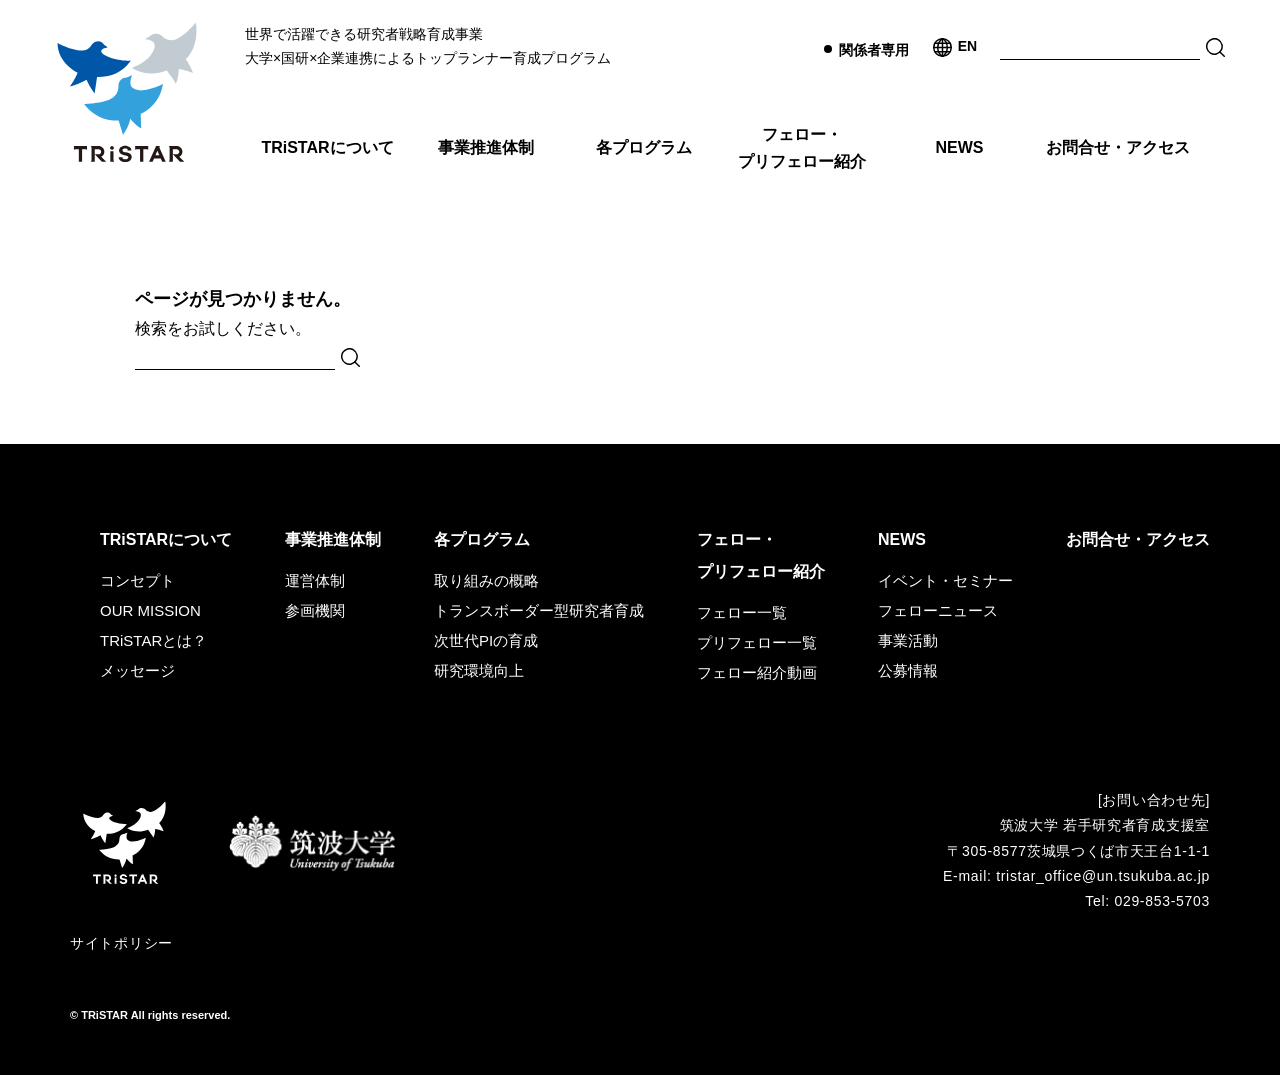 Image resolution: width=1280 pixels, height=1075 pixels. I want to click on 次世代PIの育成, so click(486, 640).